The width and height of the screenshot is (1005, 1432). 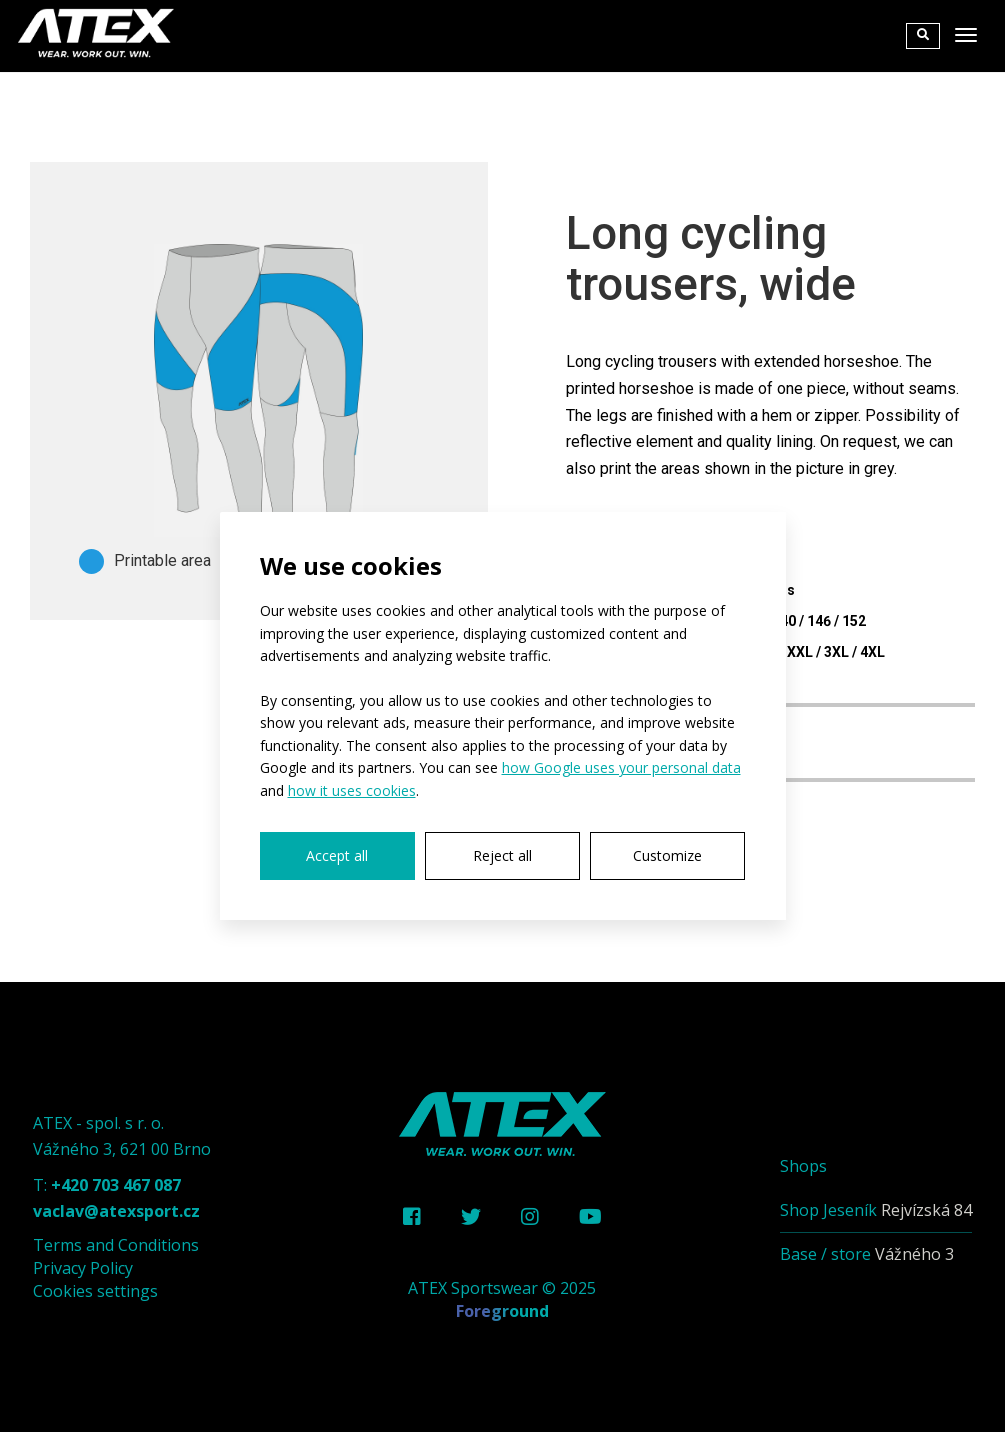 What do you see at coordinates (502, 855) in the screenshot?
I see `Reject all` at bounding box center [502, 855].